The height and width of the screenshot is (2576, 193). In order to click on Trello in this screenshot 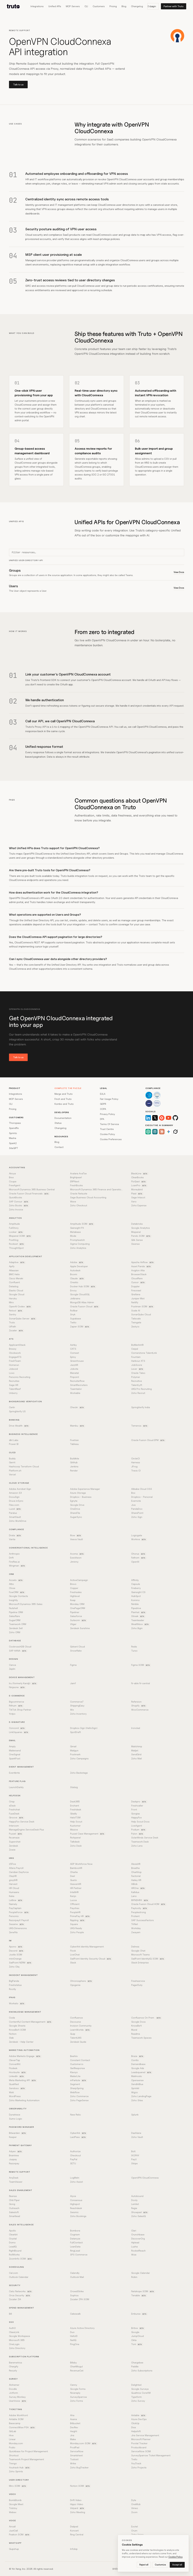, I will do `click(134, 2459)`.